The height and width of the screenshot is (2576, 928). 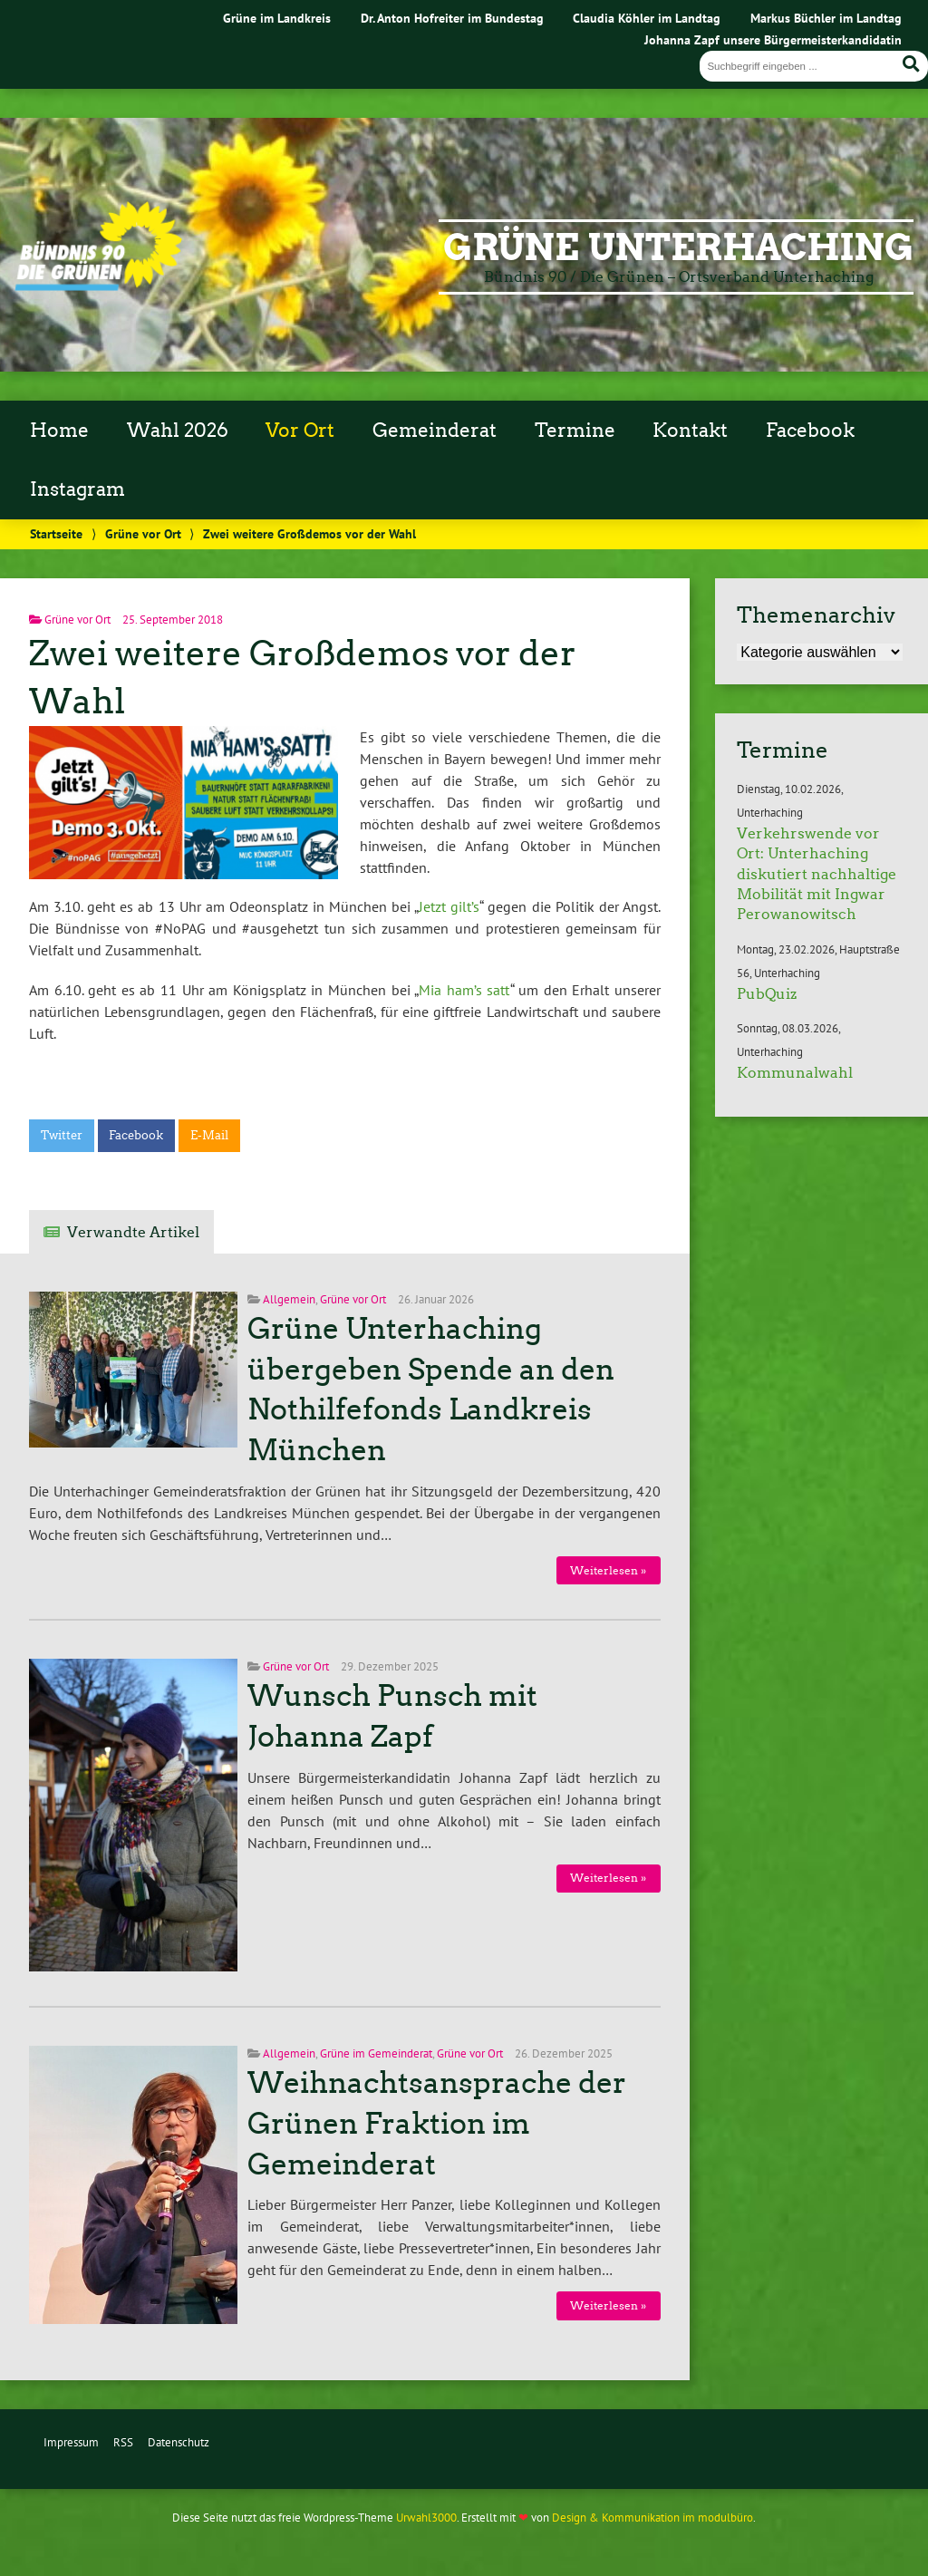 I want to click on Home, so click(x=59, y=430).